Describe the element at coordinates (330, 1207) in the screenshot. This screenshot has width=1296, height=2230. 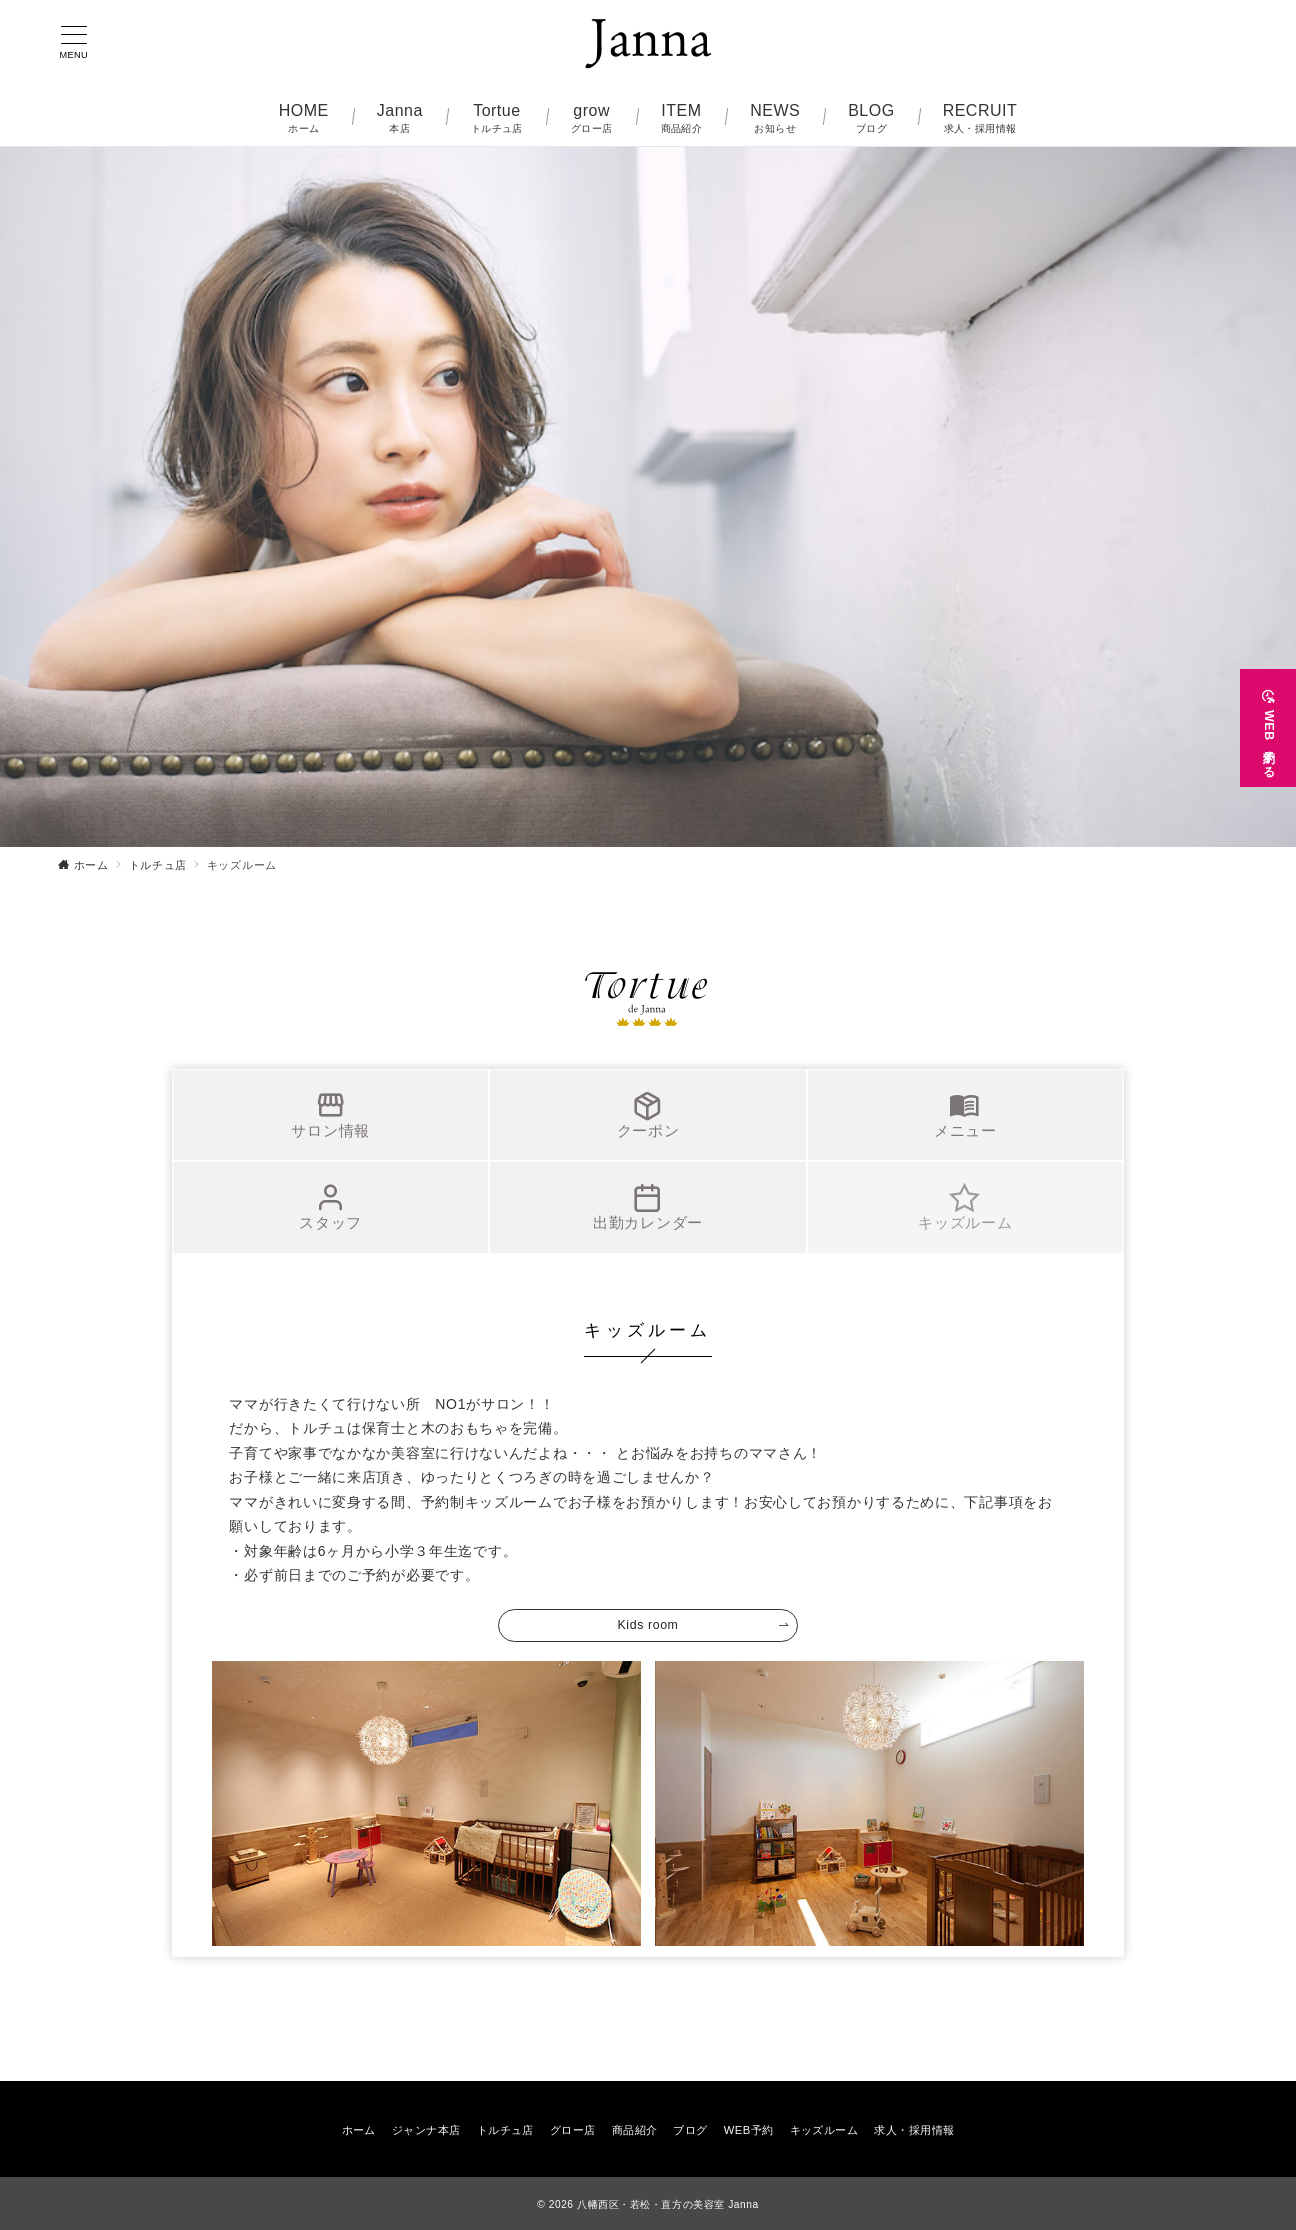
I see `スタッフ` at that location.